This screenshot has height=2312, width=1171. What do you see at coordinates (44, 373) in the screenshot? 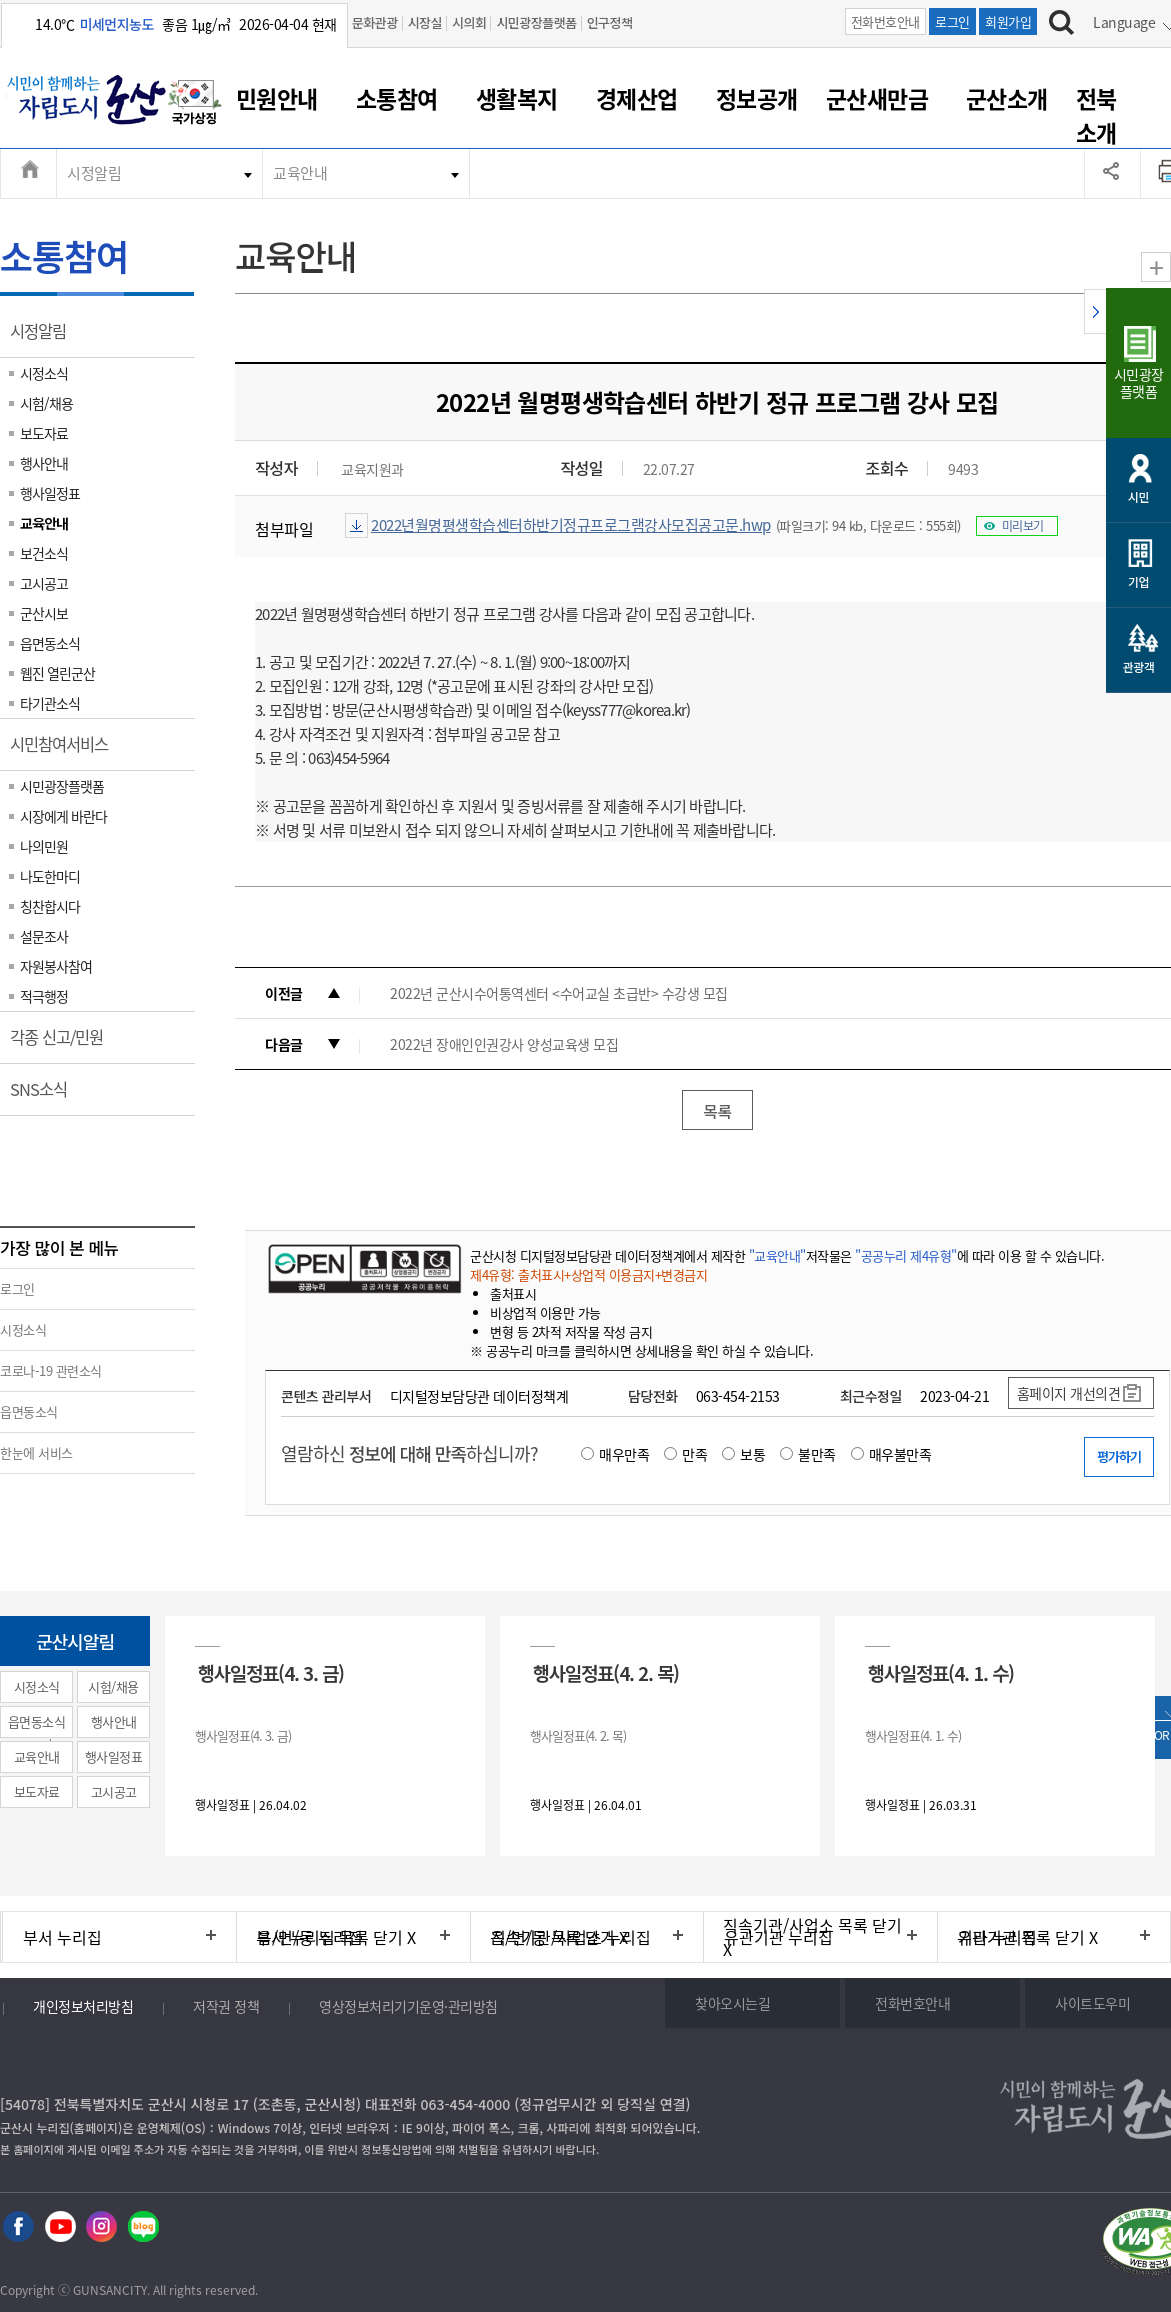
I see `시정소식` at bounding box center [44, 373].